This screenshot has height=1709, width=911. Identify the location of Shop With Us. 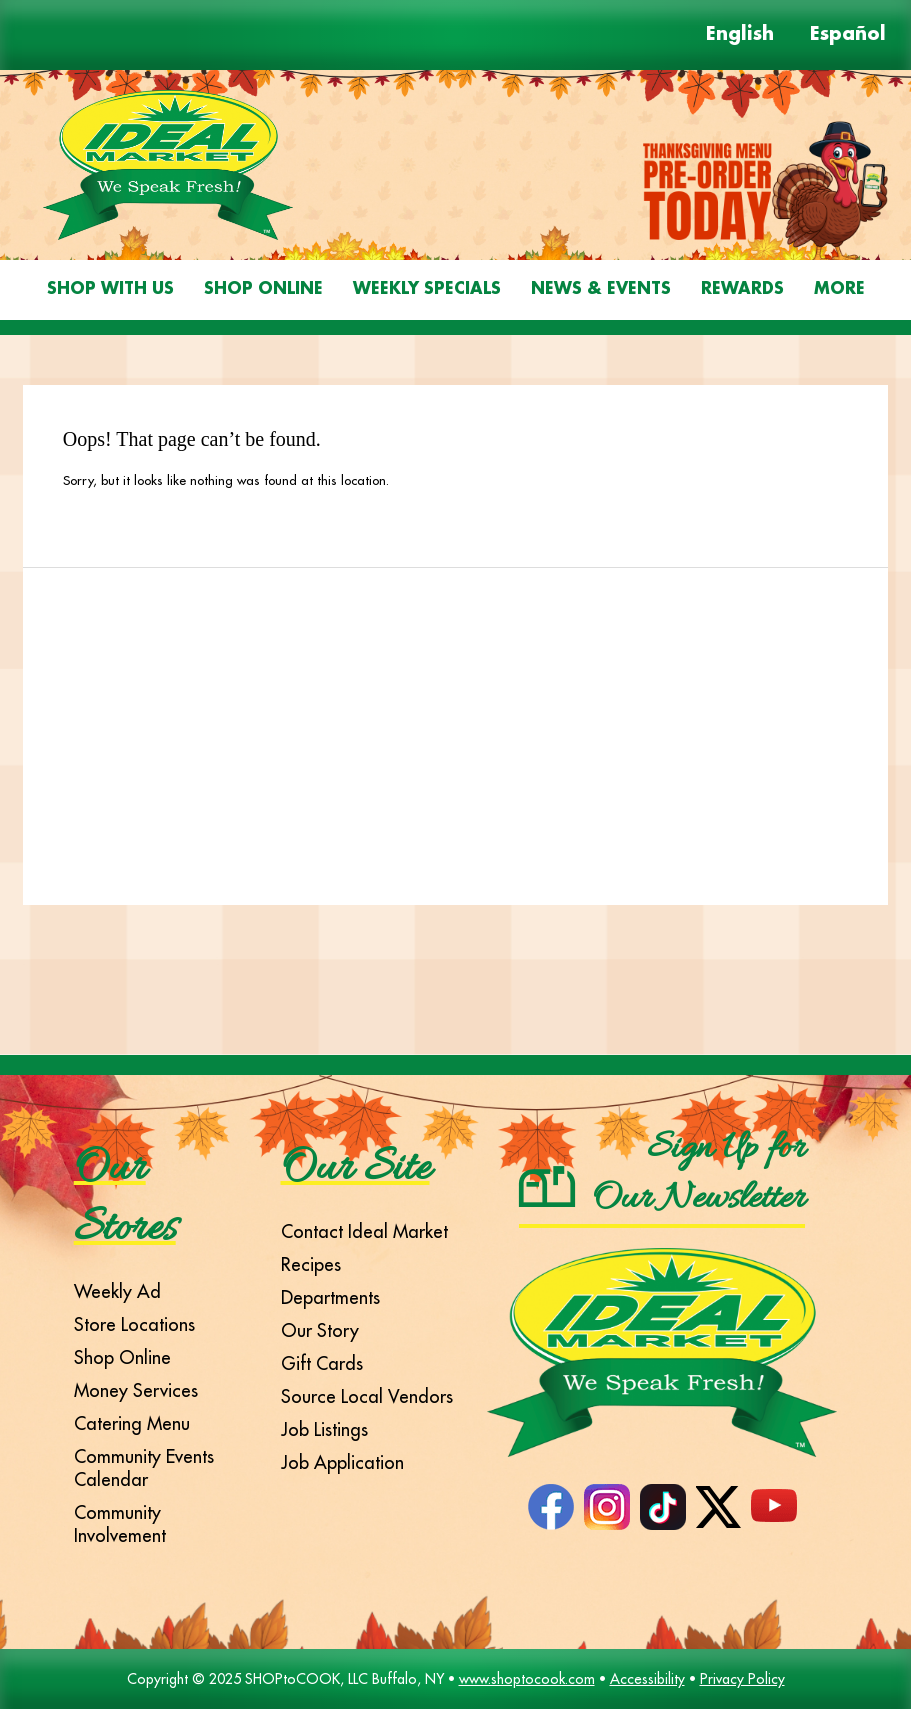
(110, 289).